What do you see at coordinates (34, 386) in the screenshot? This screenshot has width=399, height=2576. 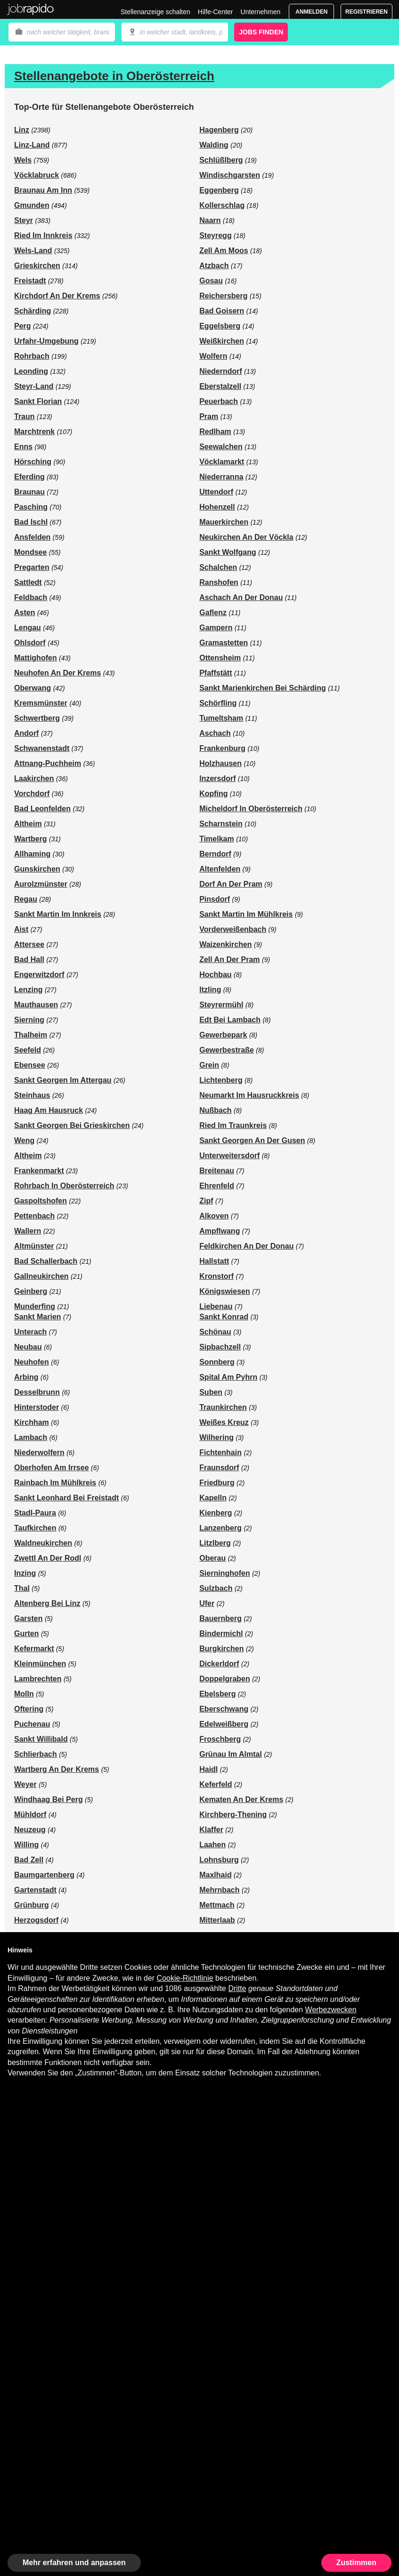 I see `Steyr-Land` at bounding box center [34, 386].